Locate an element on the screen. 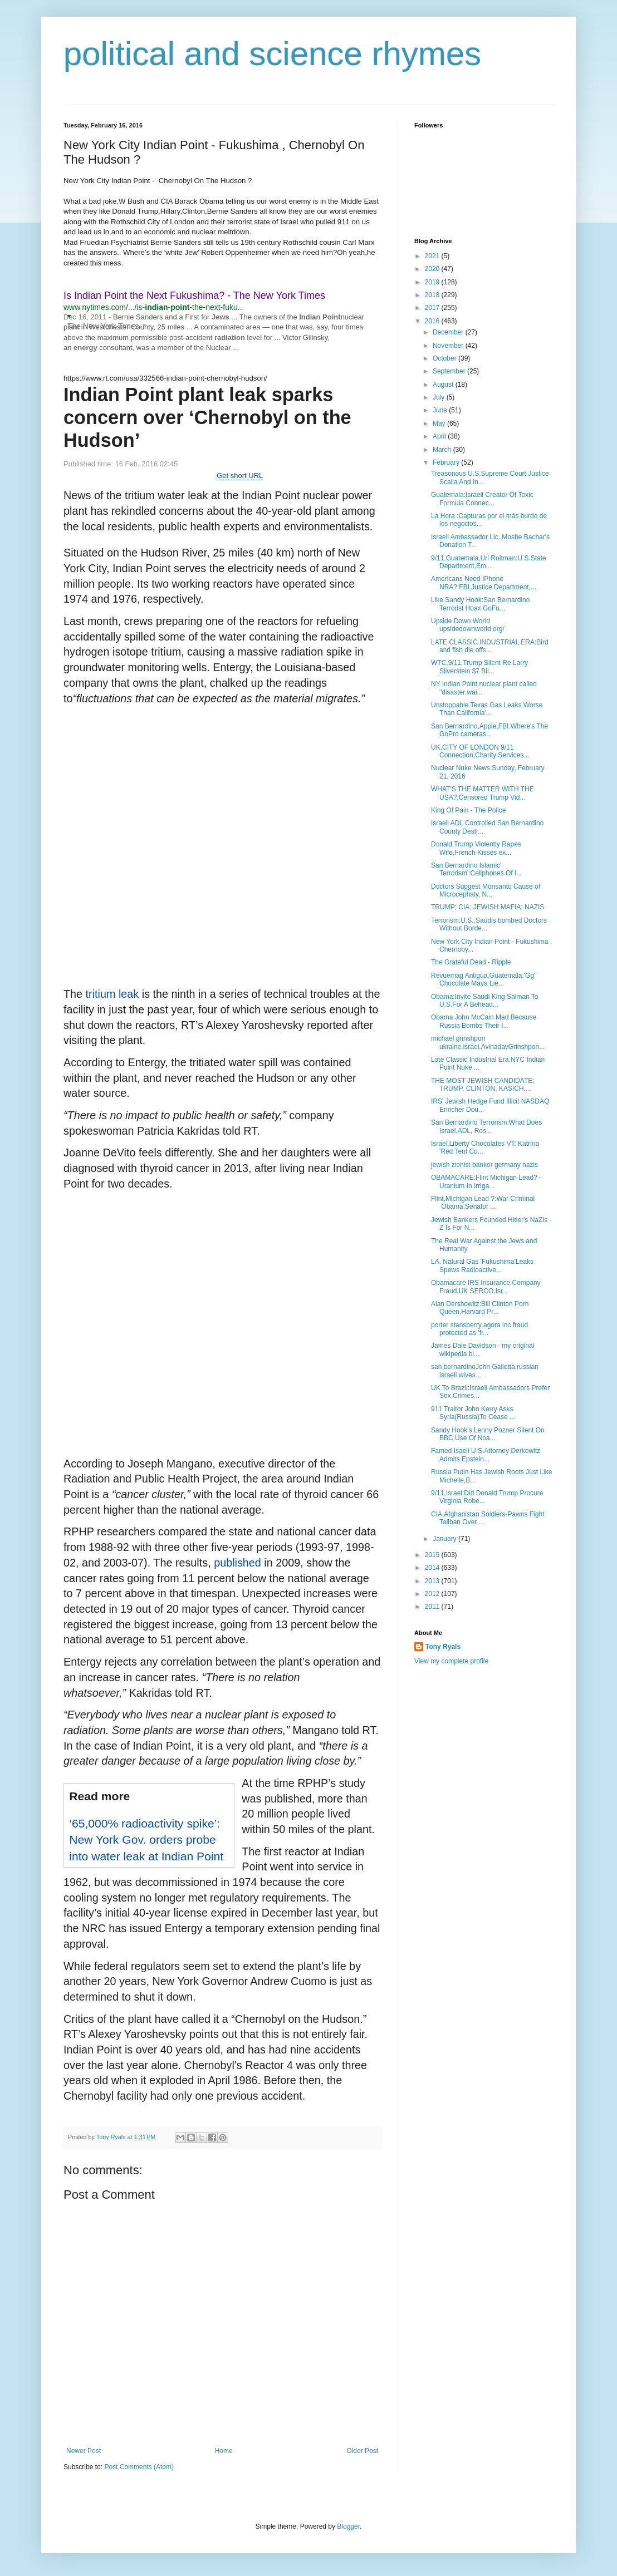 The width and height of the screenshot is (617, 2576). LA. Natural Gas 'Fukushima'Leaks Spews Radioactive... is located at coordinates (482, 1265).